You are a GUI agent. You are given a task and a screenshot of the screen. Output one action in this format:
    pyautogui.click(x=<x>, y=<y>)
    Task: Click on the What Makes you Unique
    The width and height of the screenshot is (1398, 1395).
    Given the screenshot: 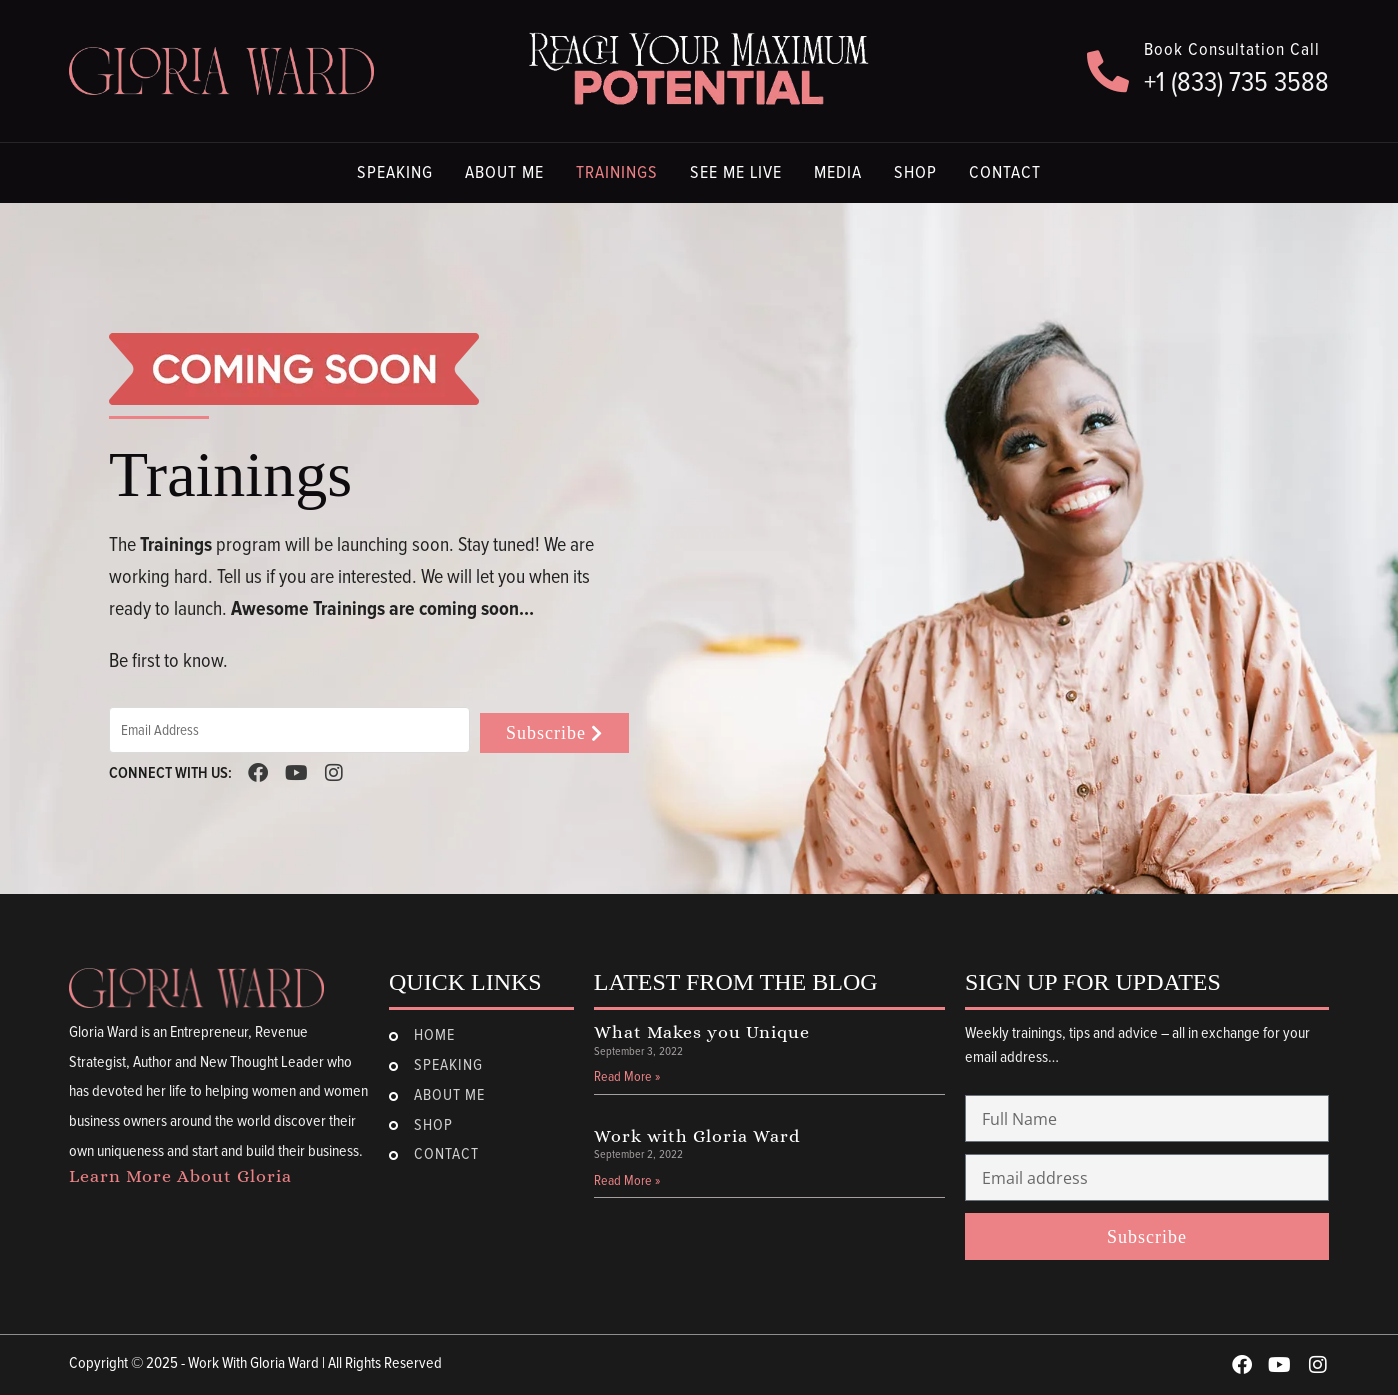 What is the action you would take?
    pyautogui.click(x=702, y=1032)
    